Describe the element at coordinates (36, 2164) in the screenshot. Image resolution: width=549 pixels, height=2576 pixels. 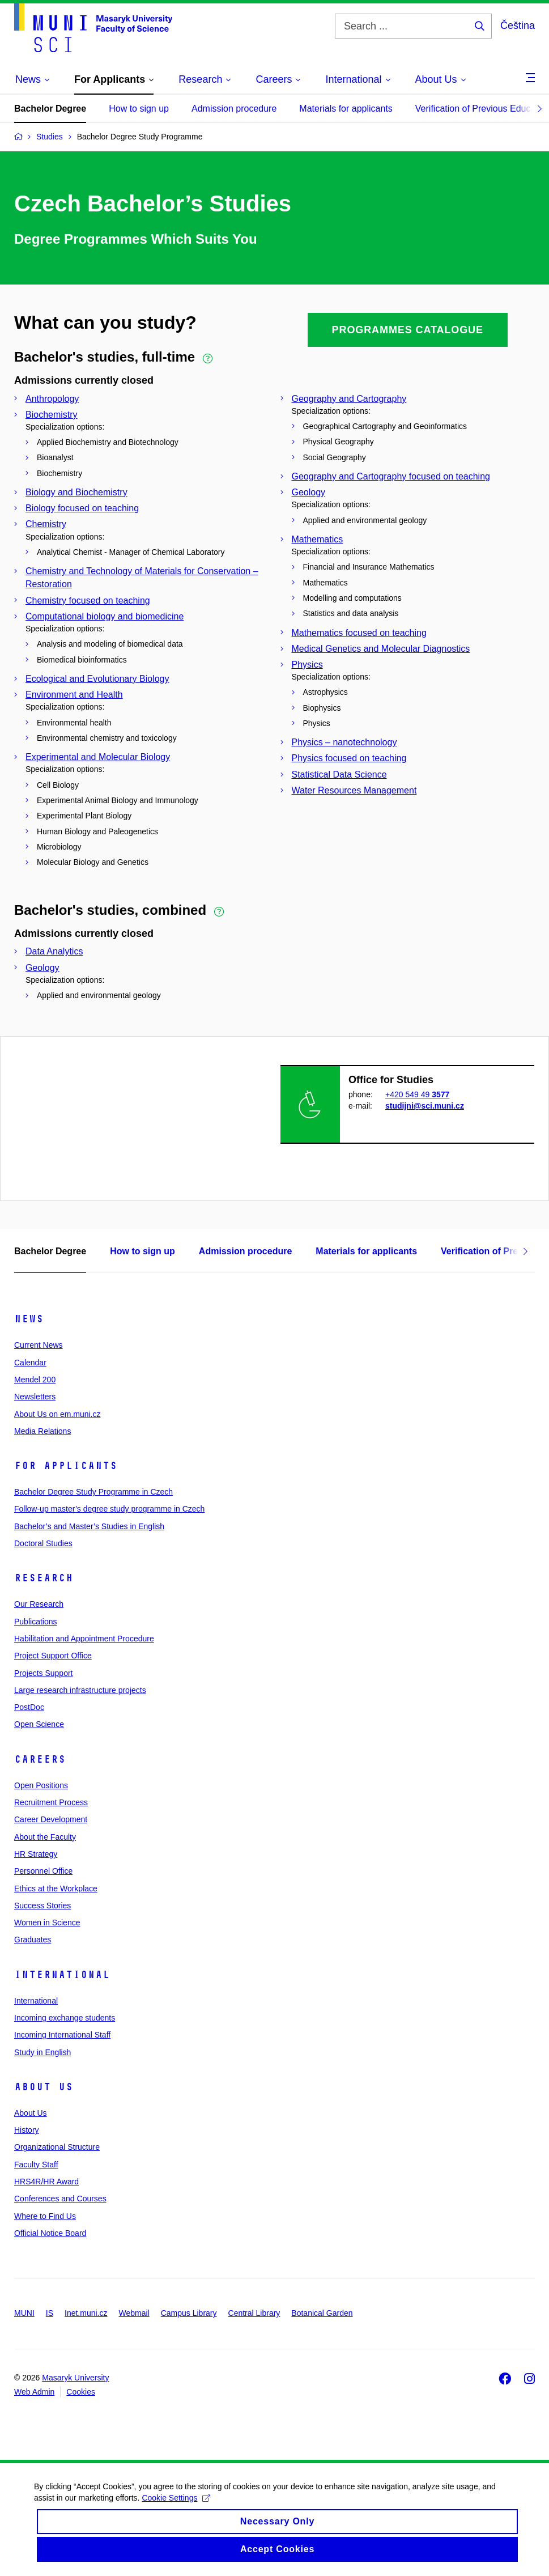
I see `Faculty Staff` at that location.